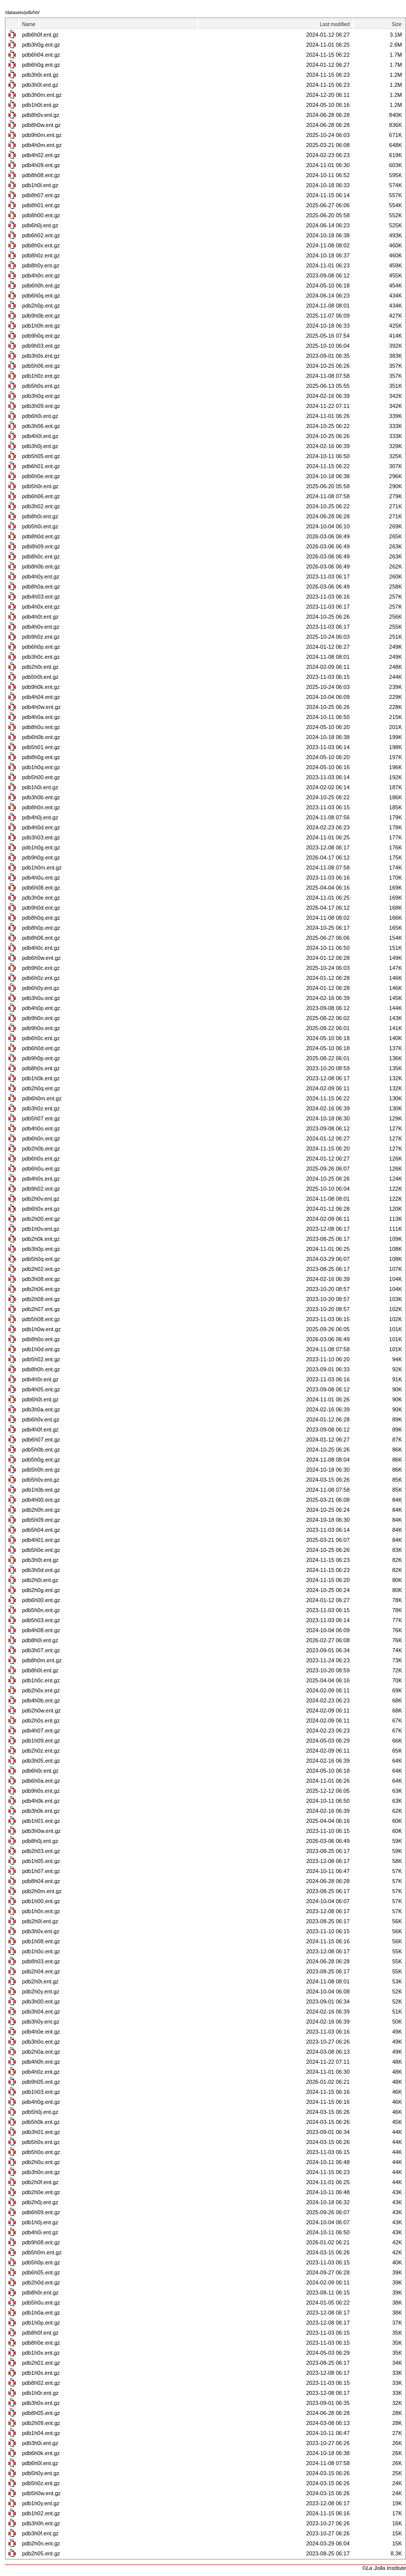  What do you see at coordinates (40, 617) in the screenshot?
I see `pdb4h0t.ent.gz` at bounding box center [40, 617].